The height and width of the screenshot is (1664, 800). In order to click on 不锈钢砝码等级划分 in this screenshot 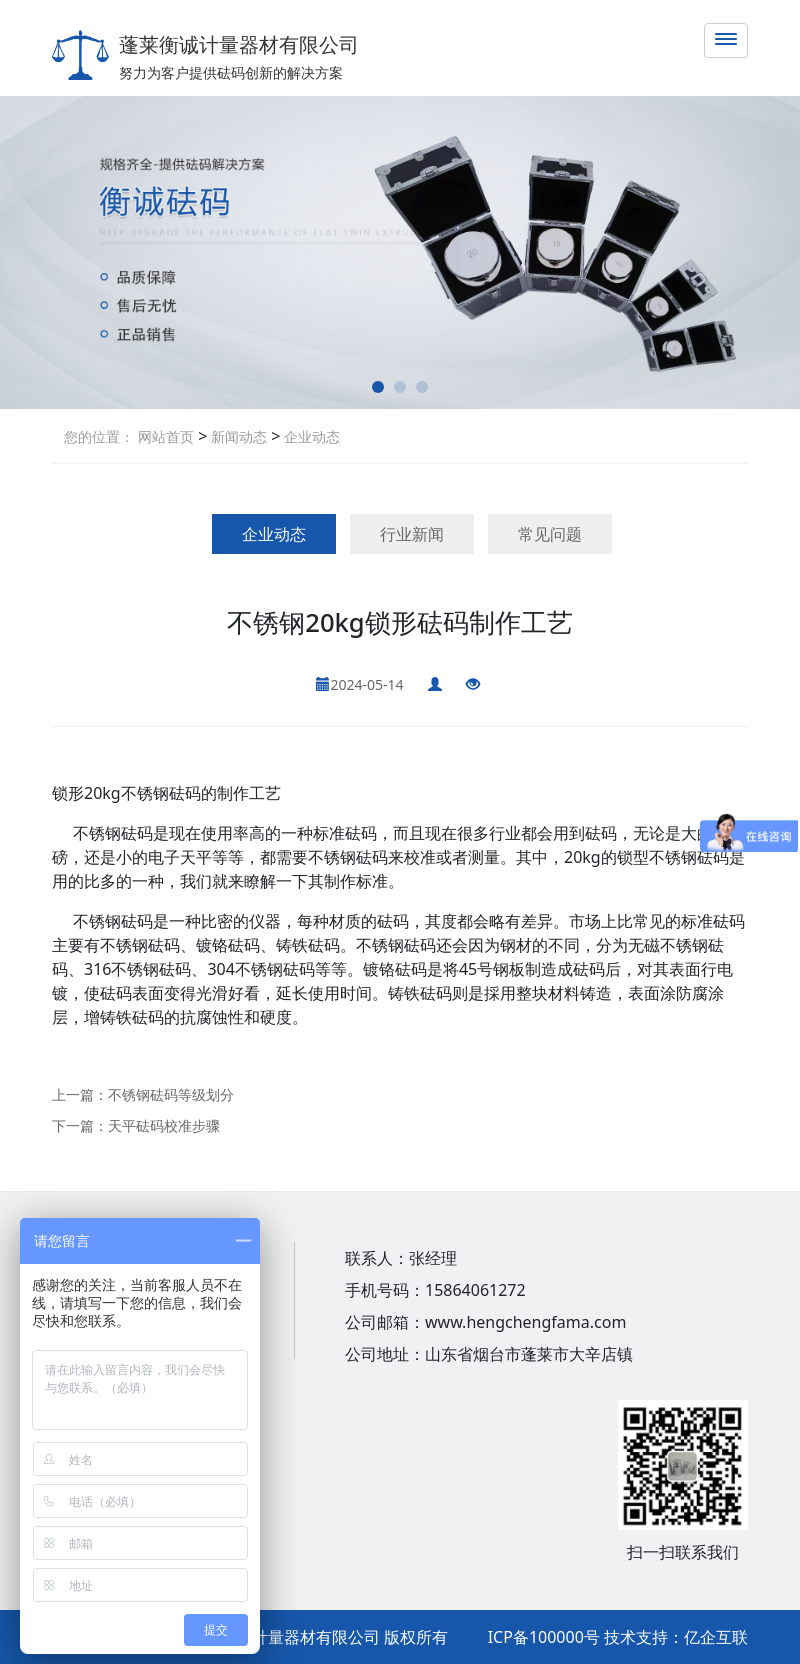, I will do `click(171, 1094)`.